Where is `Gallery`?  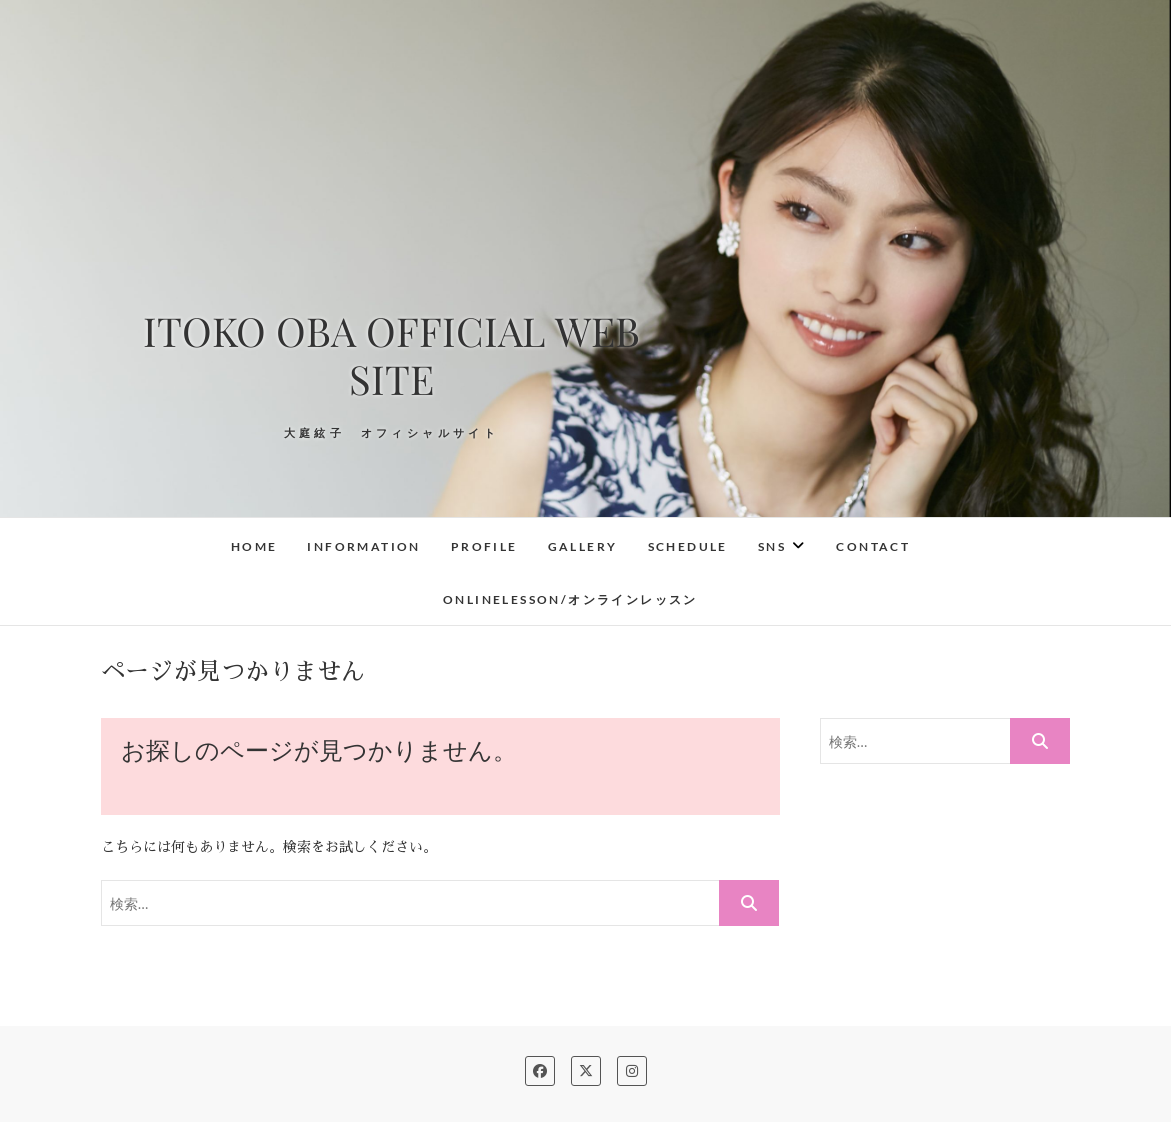
Gallery is located at coordinates (583, 546).